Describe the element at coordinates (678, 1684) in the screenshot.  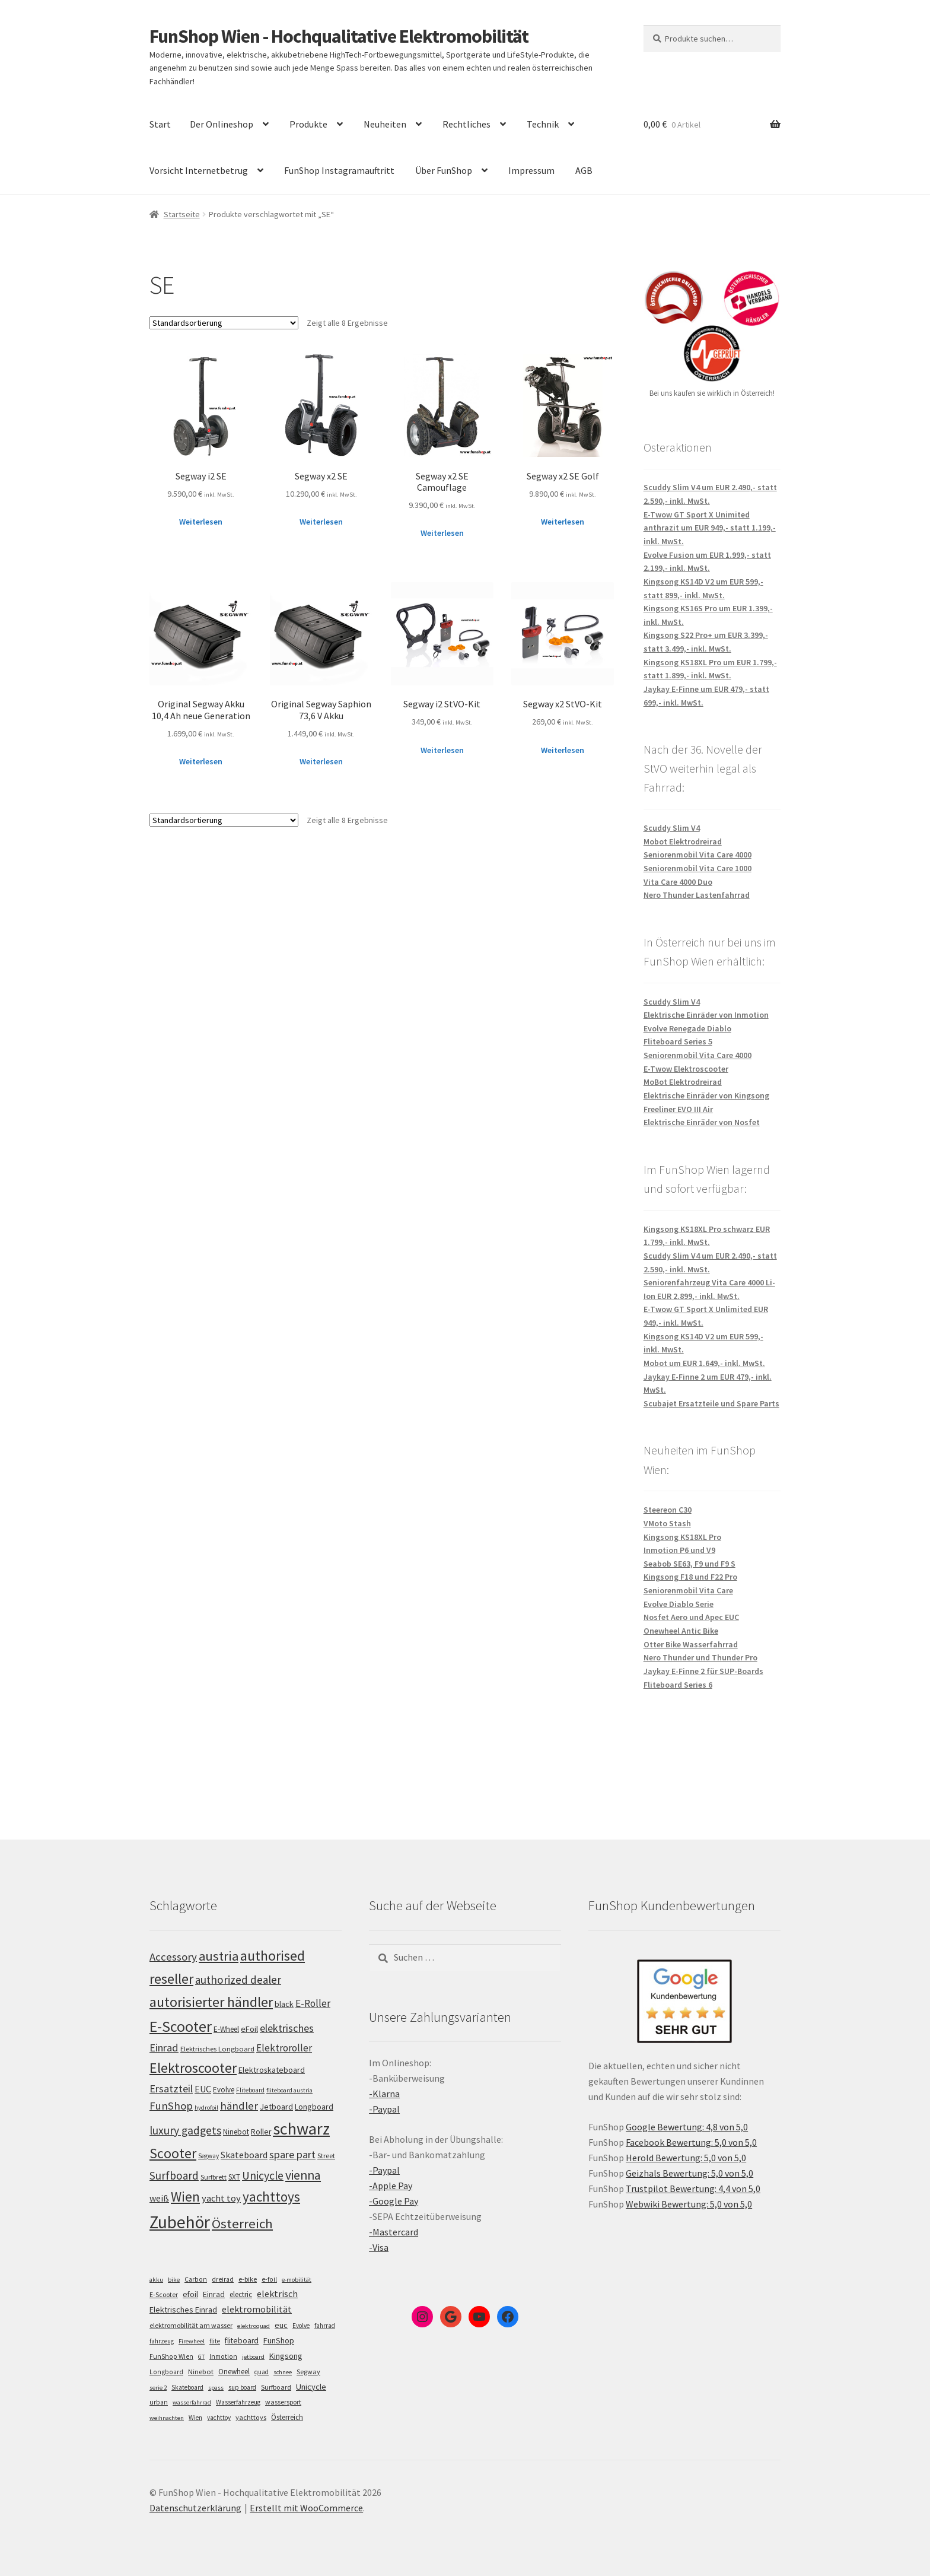
I see `Fliteboard Series 6` at that location.